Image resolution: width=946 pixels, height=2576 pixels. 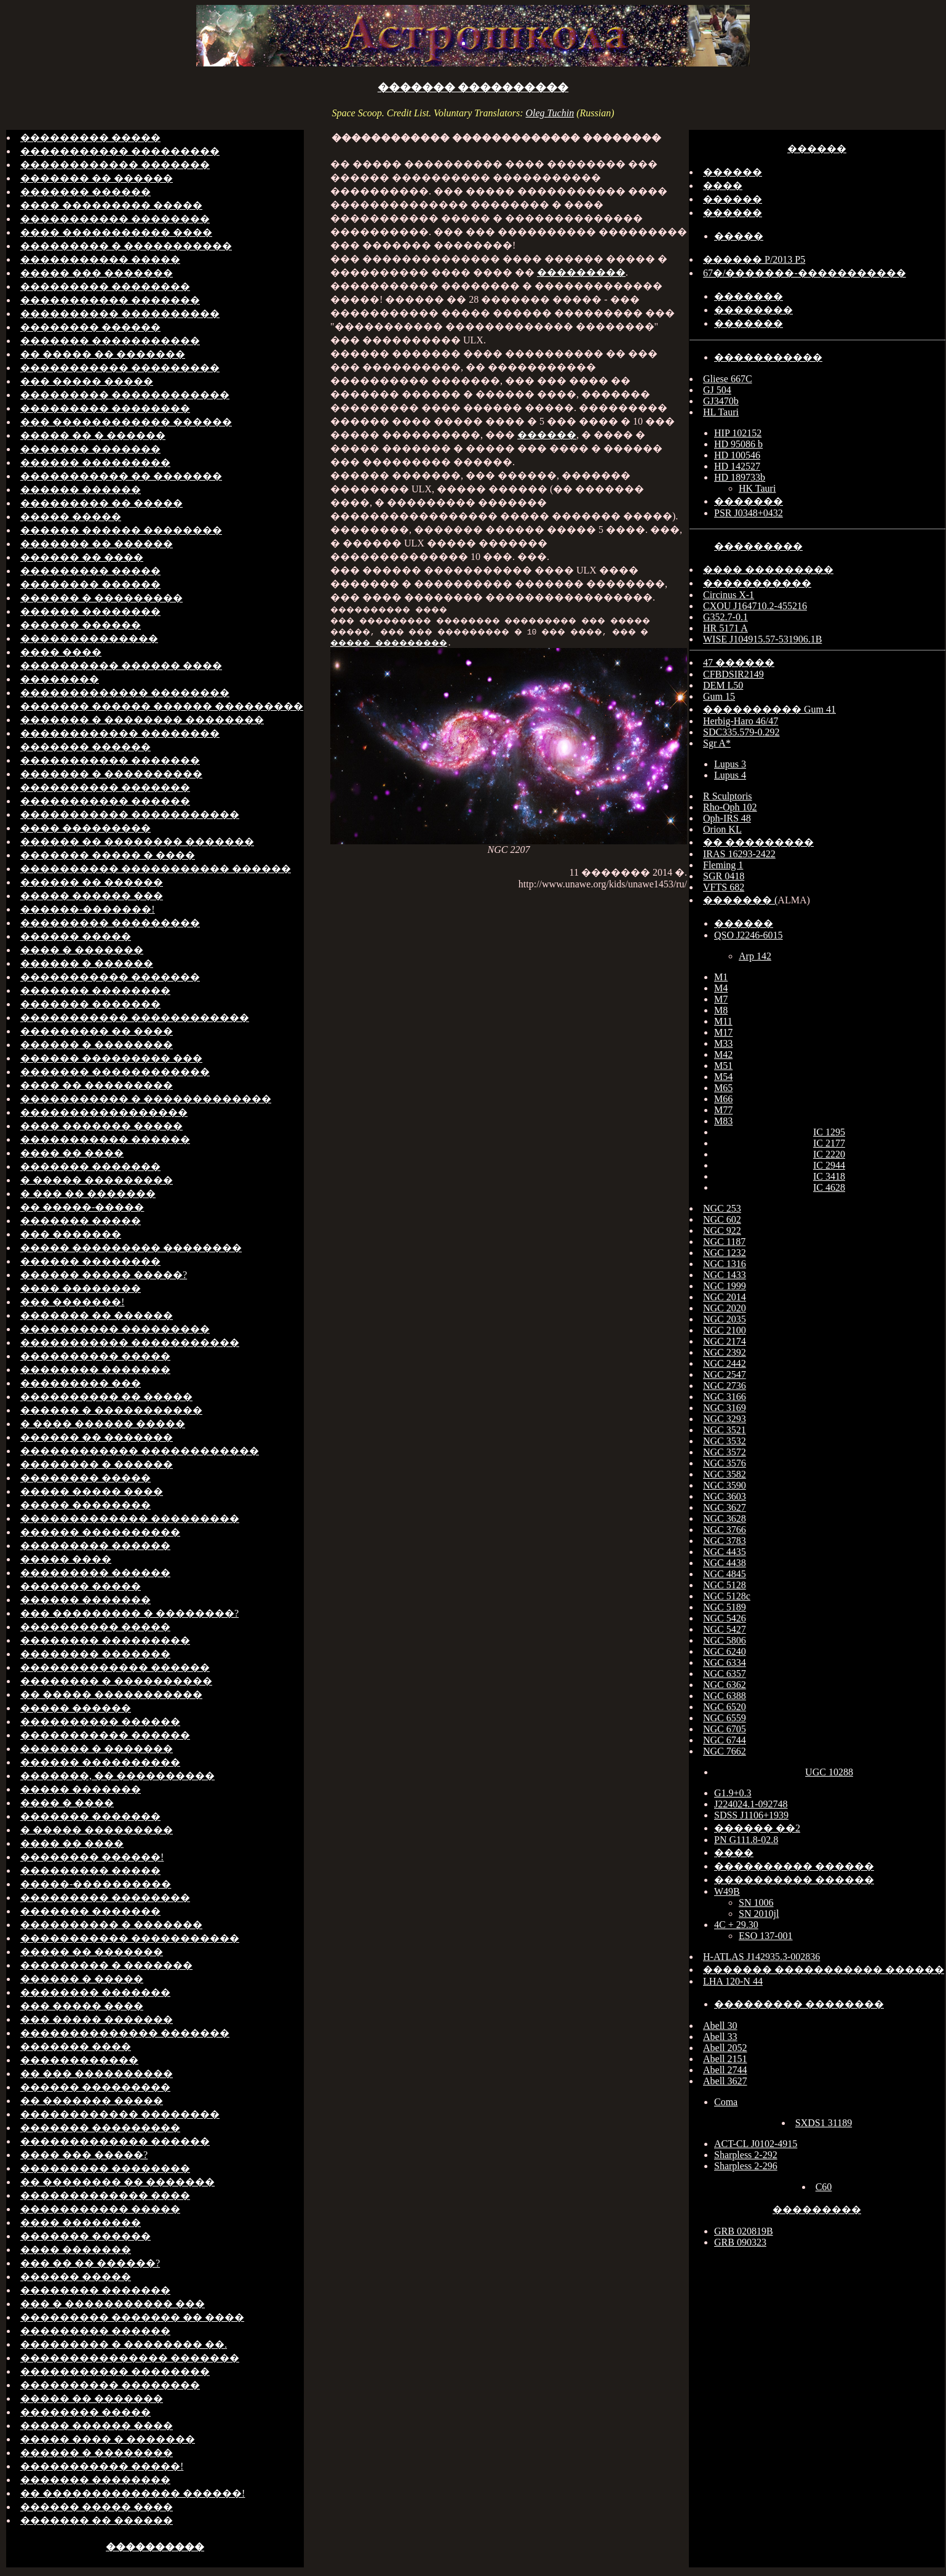 I want to click on NGC 602, so click(x=722, y=1219).